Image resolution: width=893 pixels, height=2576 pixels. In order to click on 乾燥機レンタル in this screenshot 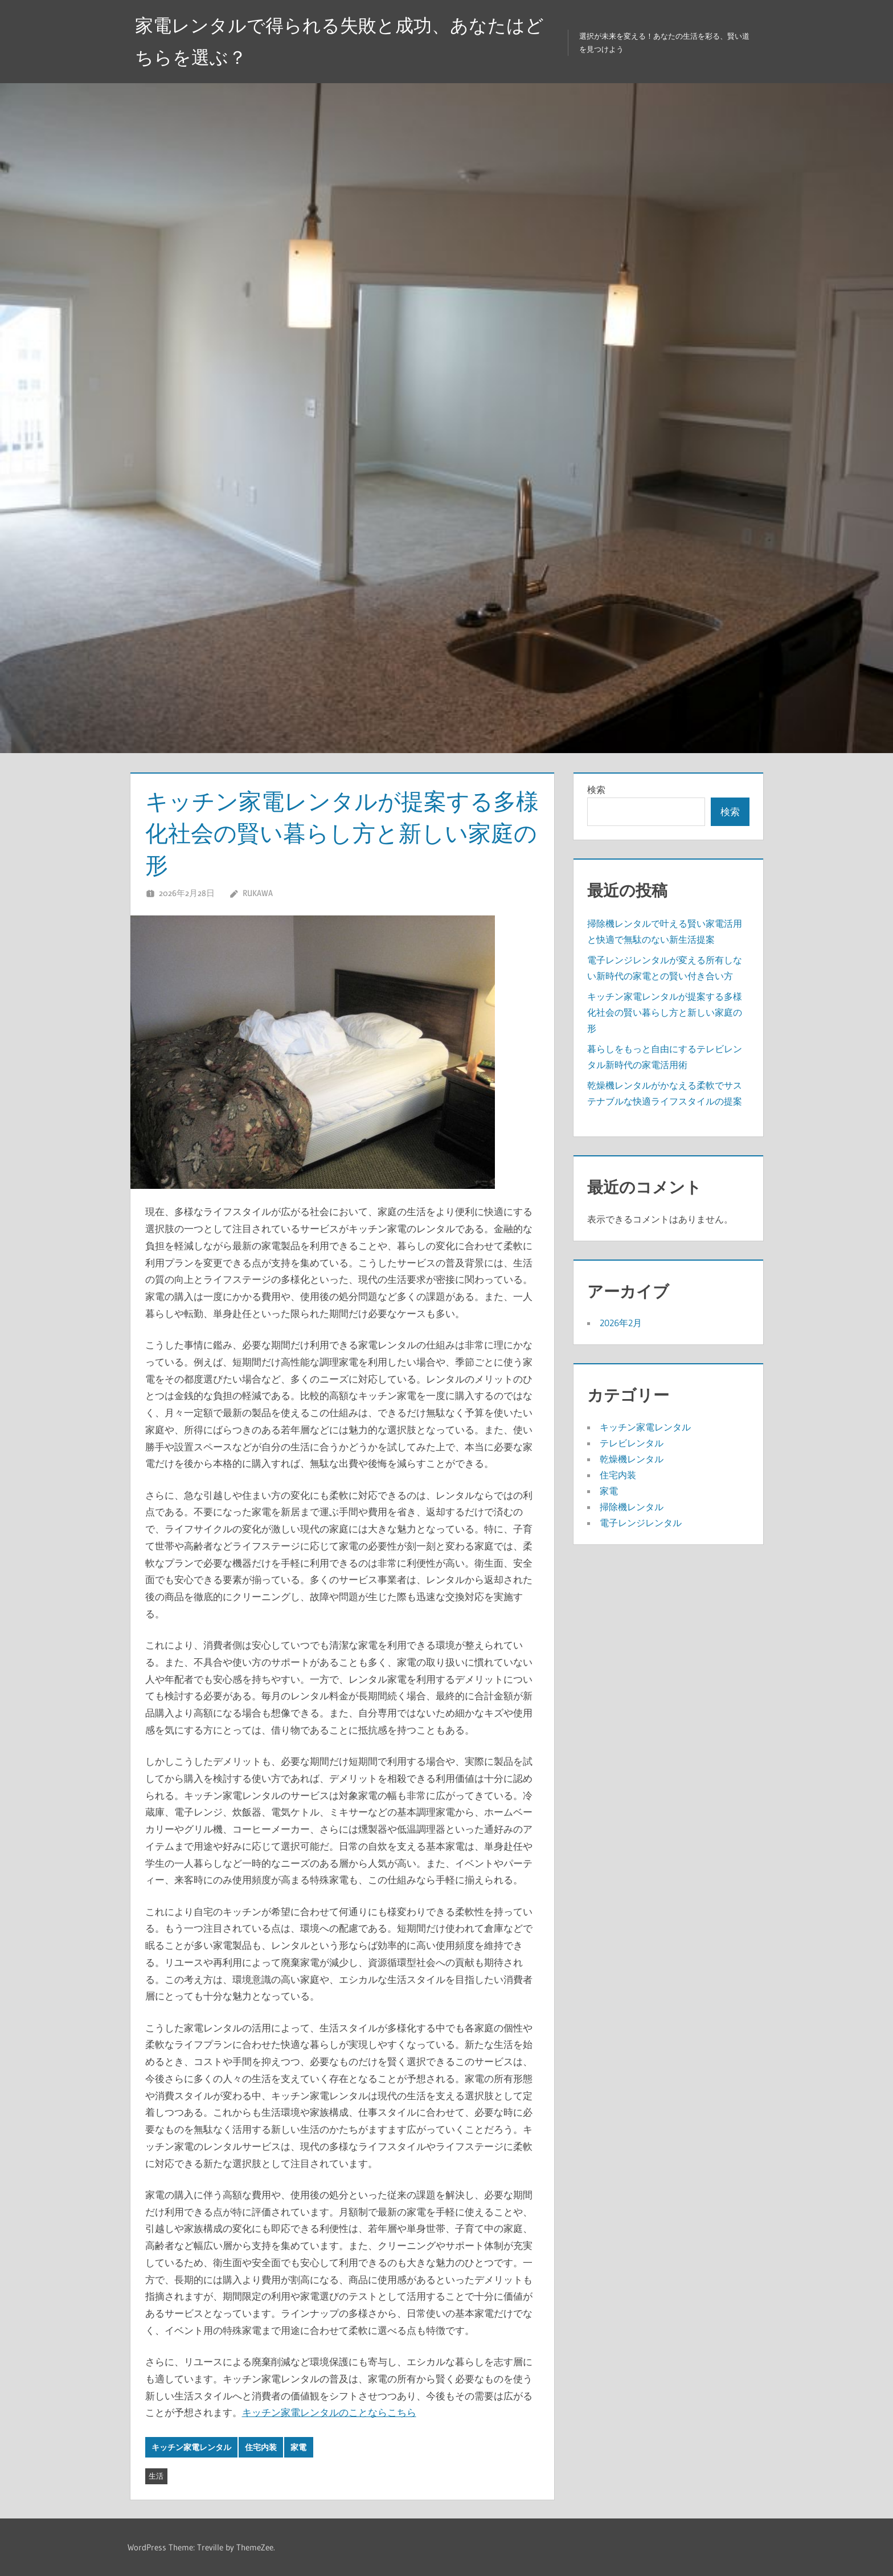, I will do `click(631, 1459)`.